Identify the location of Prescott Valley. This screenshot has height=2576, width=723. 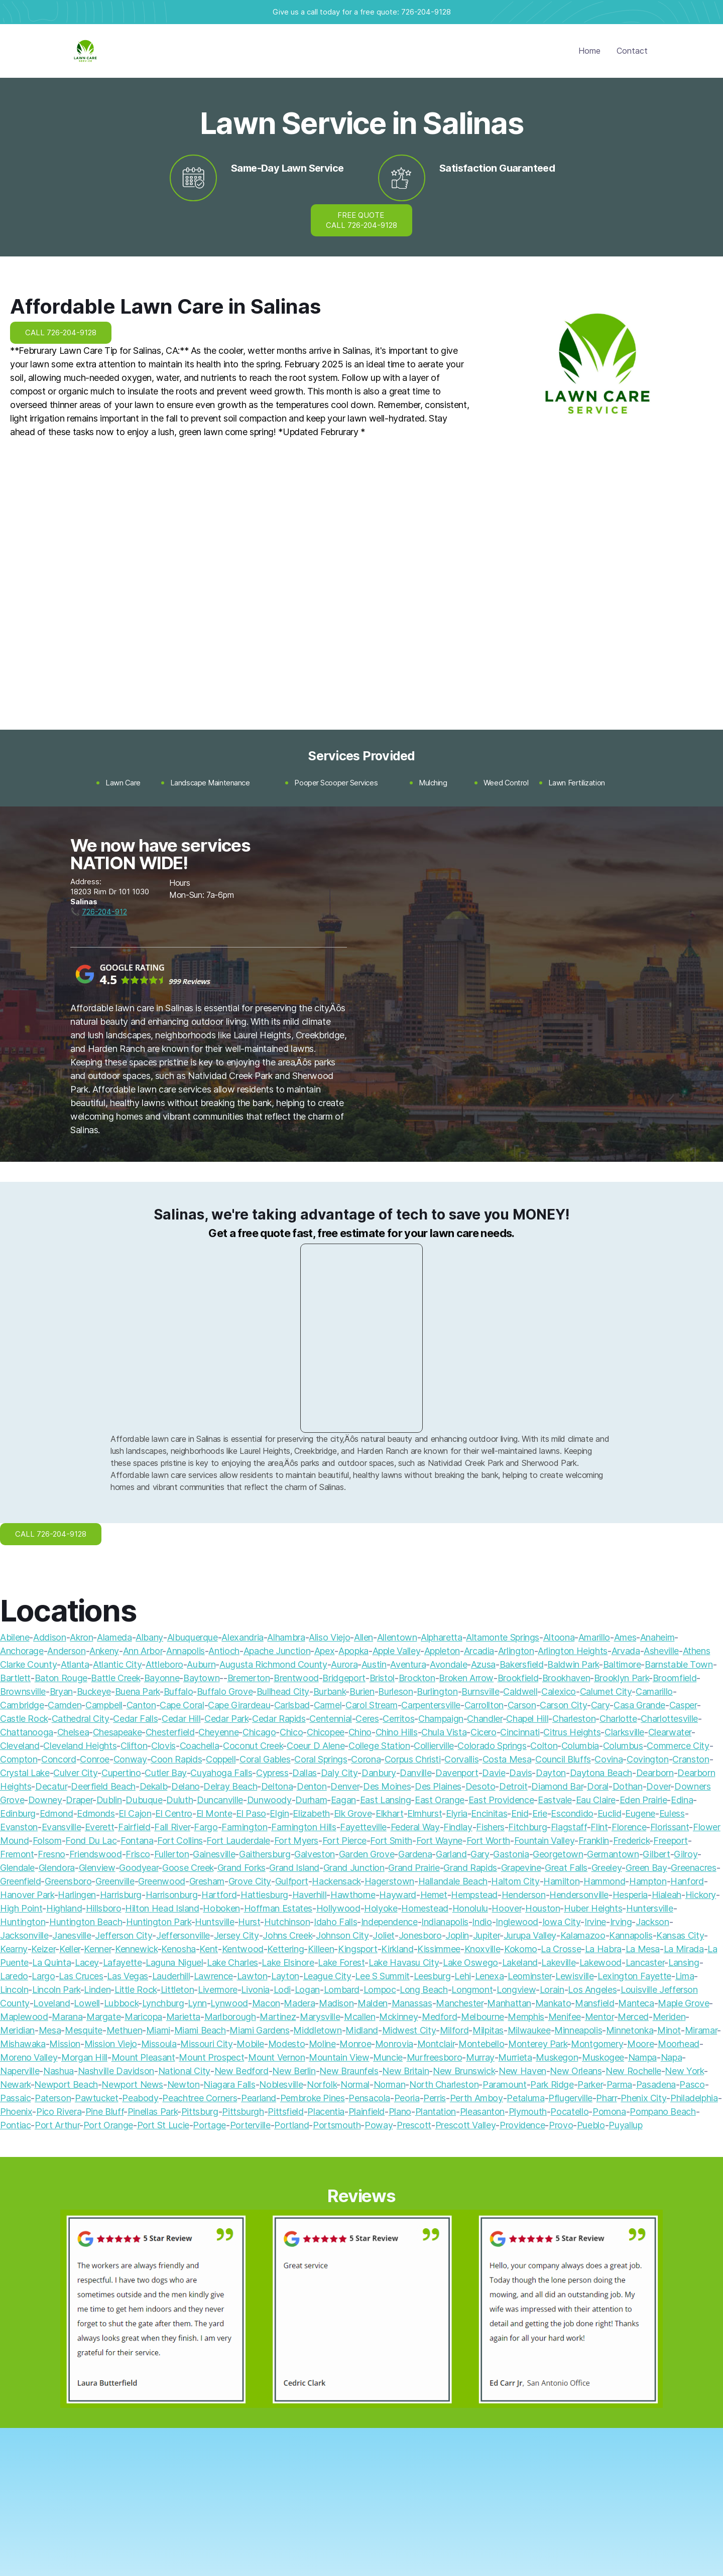
(465, 2125).